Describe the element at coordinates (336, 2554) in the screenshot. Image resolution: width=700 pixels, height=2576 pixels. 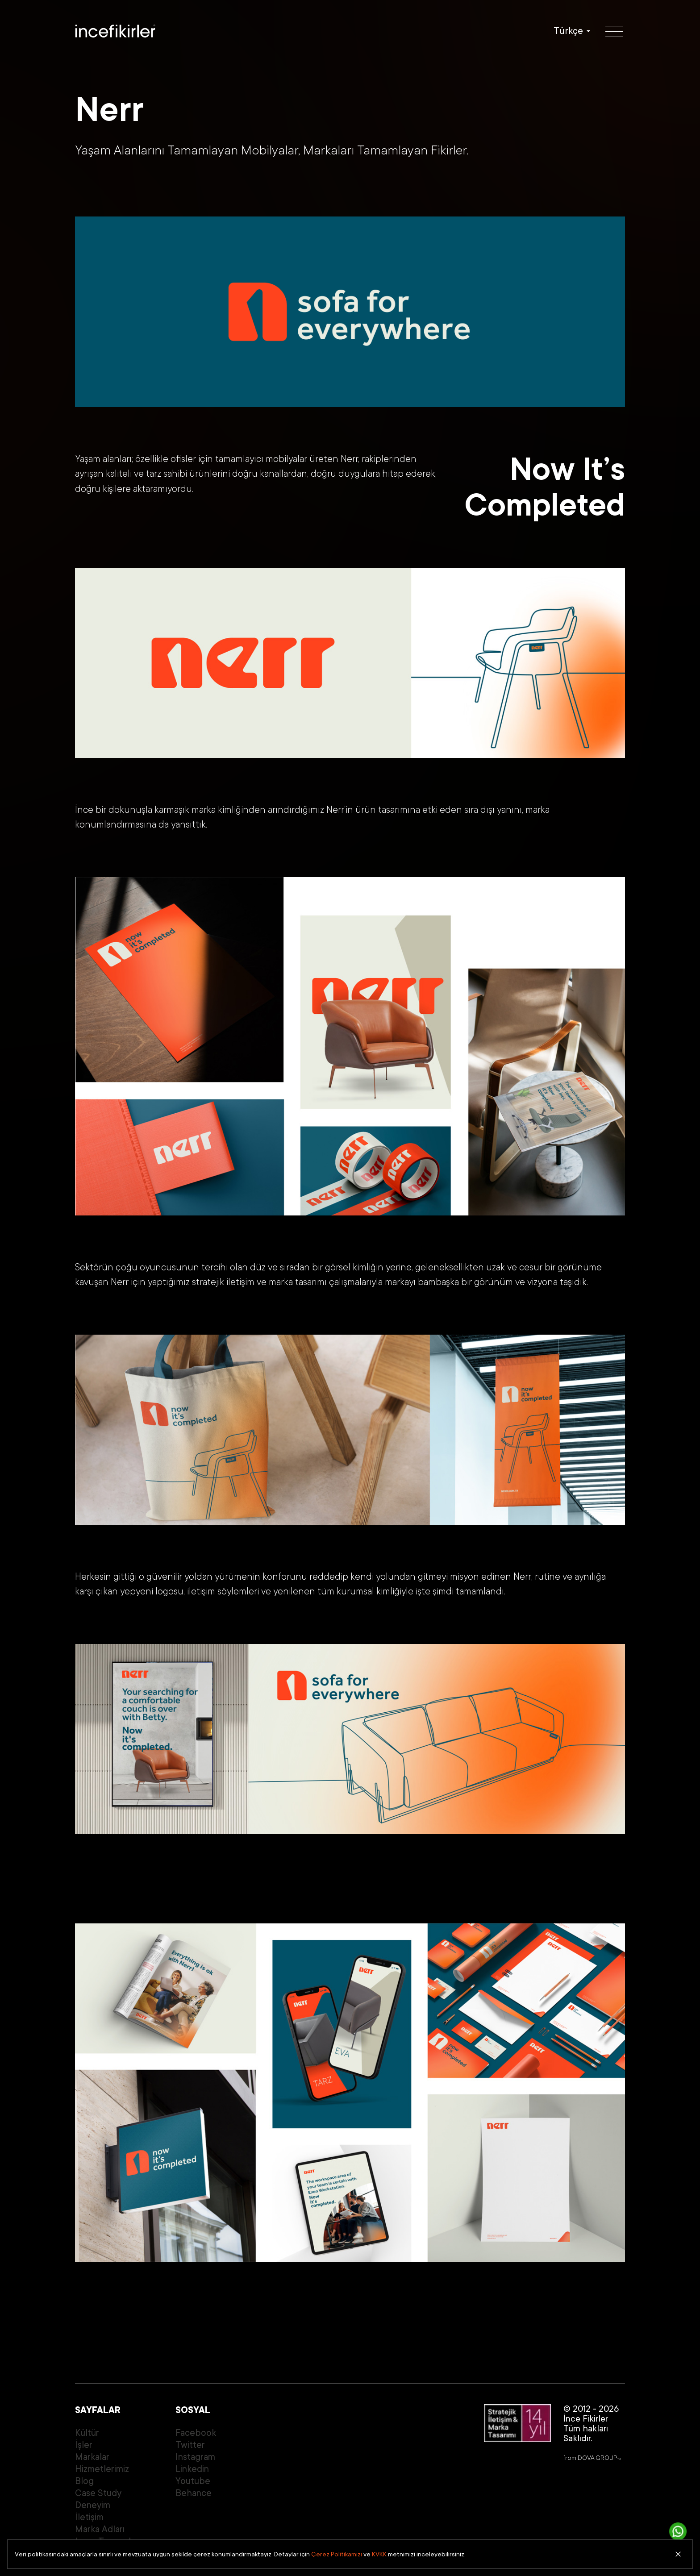
I see `Çerez Politikamızı` at that location.